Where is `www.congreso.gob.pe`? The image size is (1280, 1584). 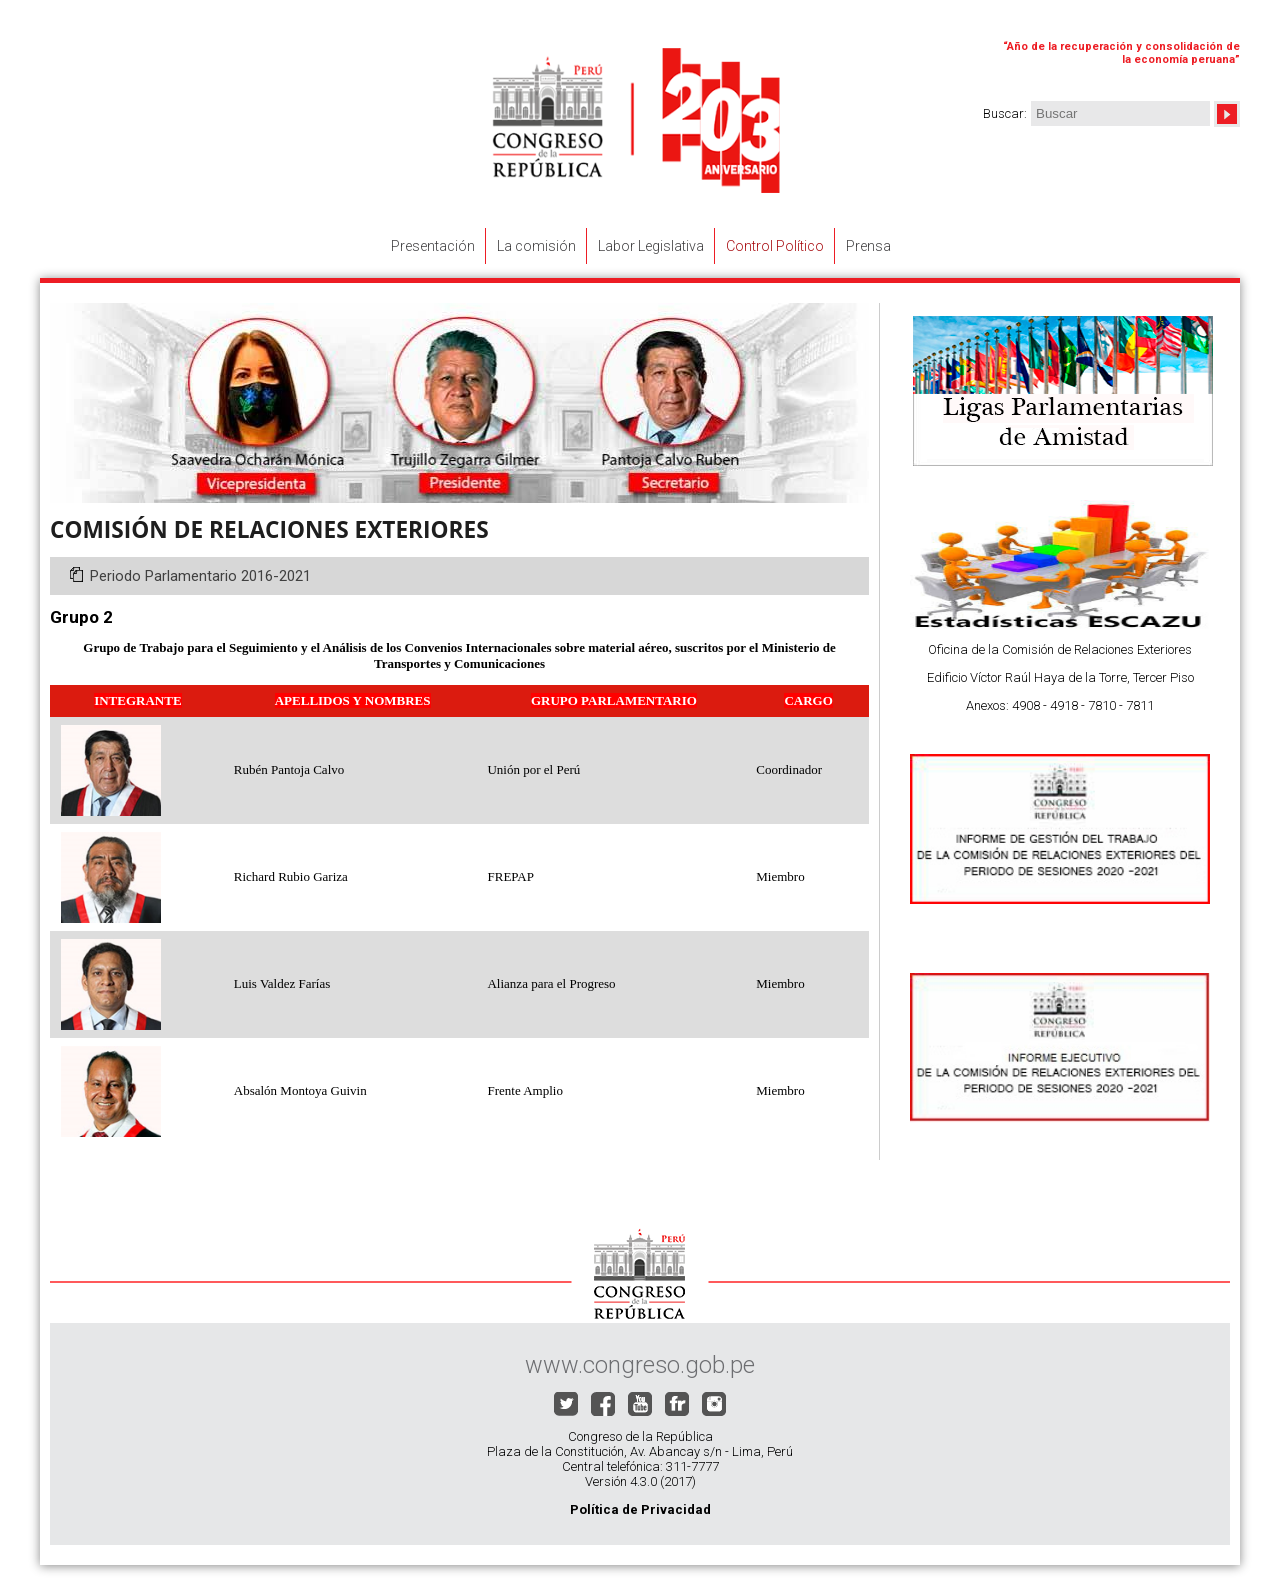 www.congreso.gob.pe is located at coordinates (640, 1365).